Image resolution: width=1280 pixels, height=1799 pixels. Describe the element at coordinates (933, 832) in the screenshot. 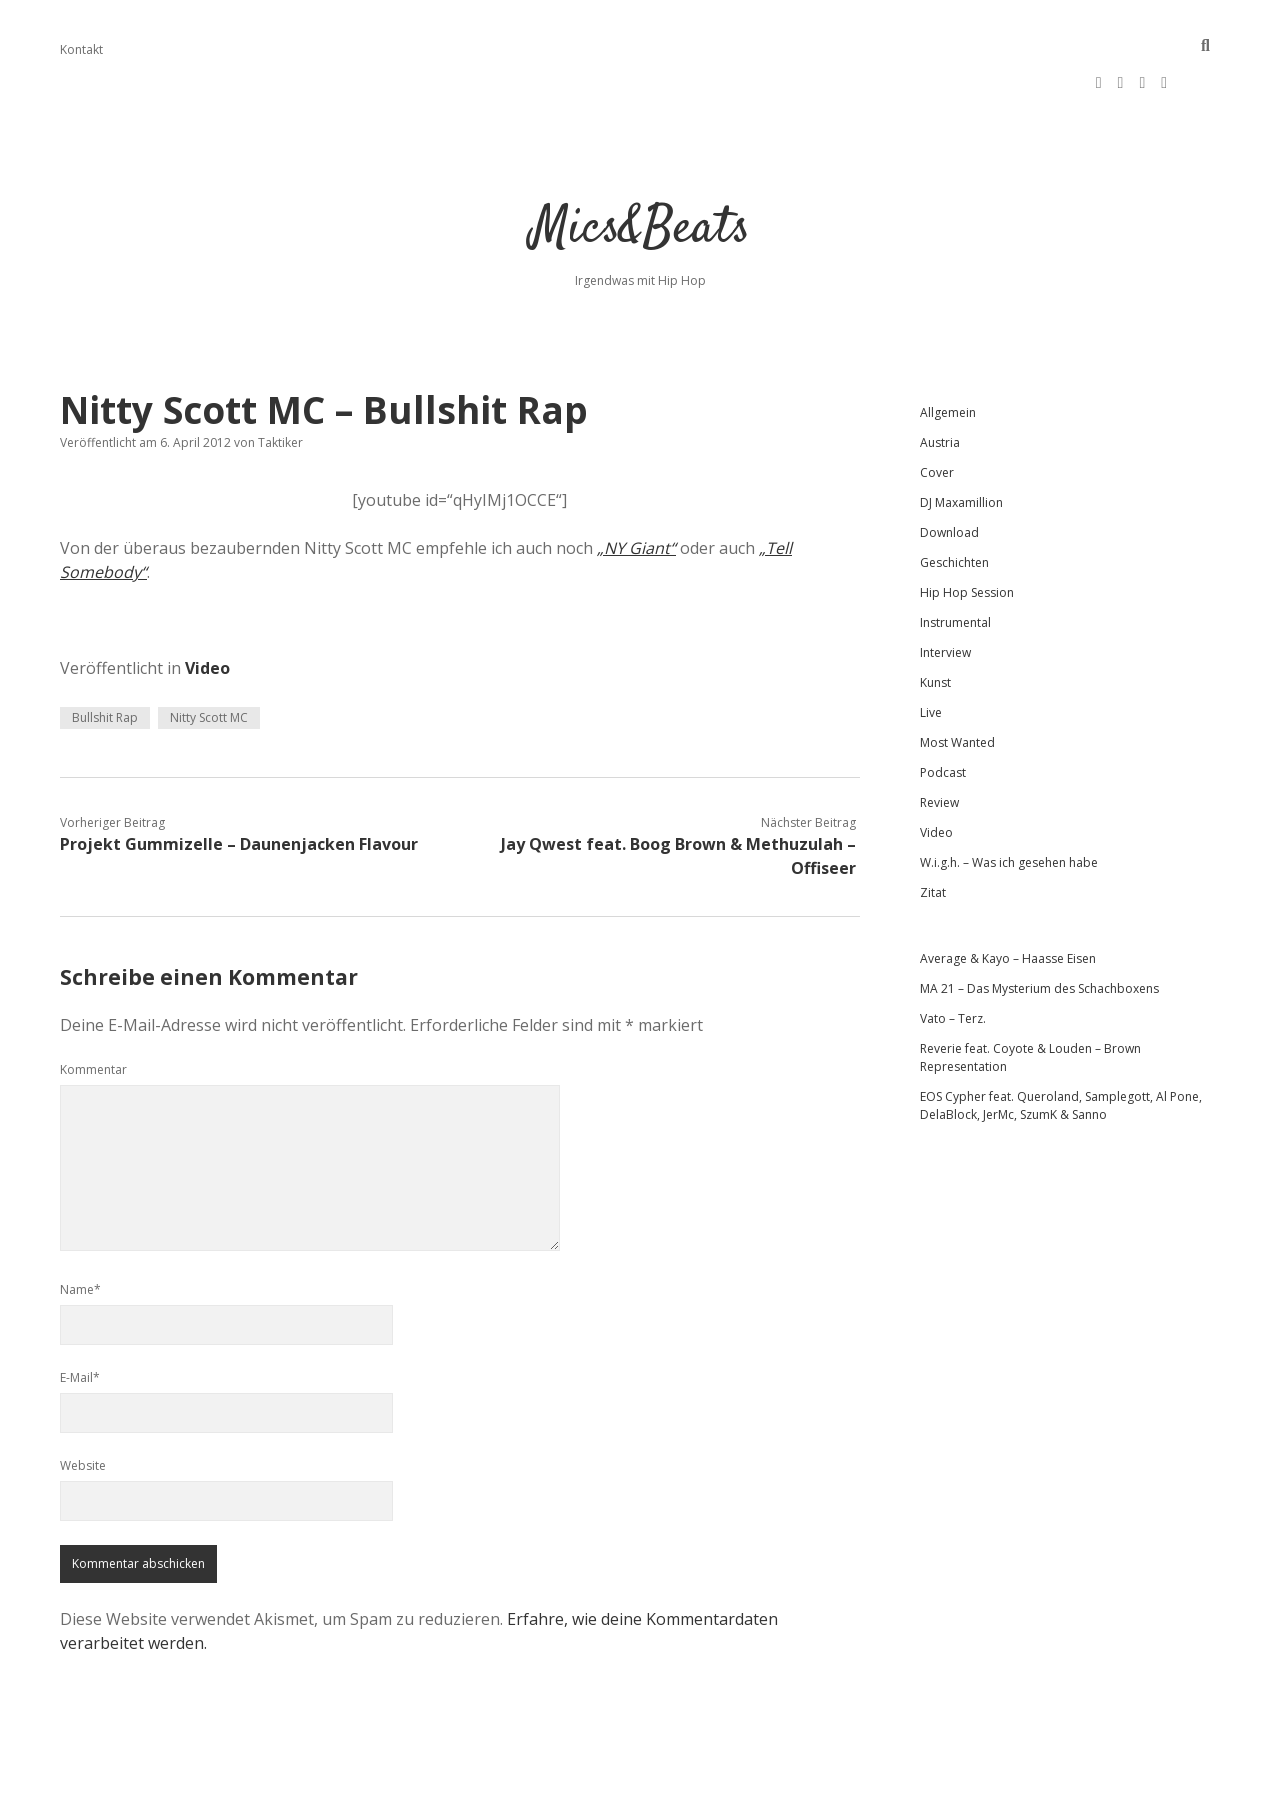

I see `Zitat` at that location.